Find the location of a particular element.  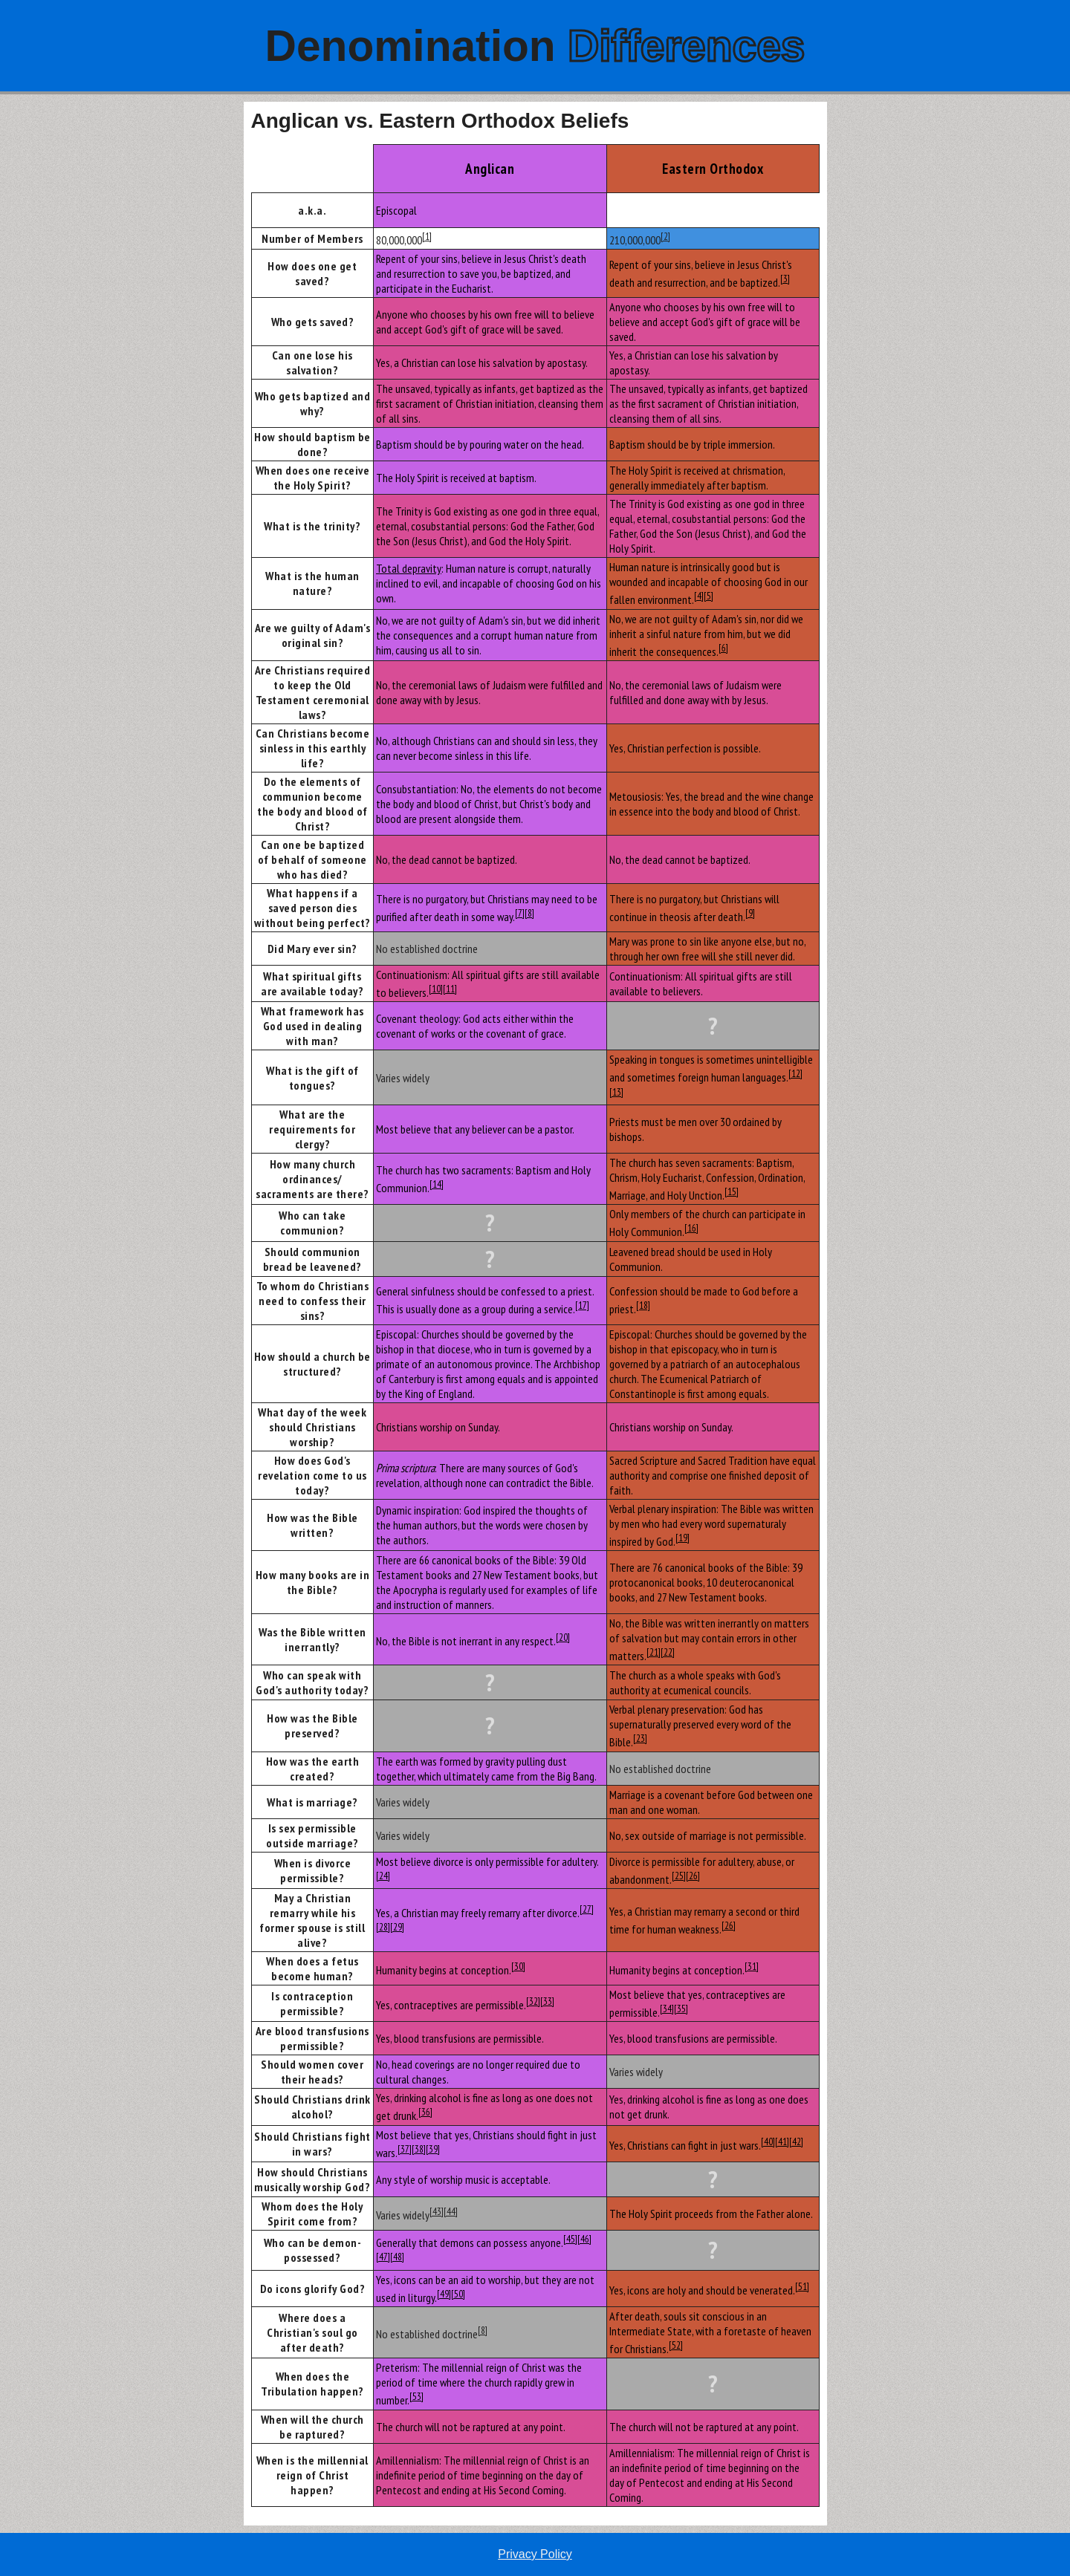

[17] is located at coordinates (582, 1305).